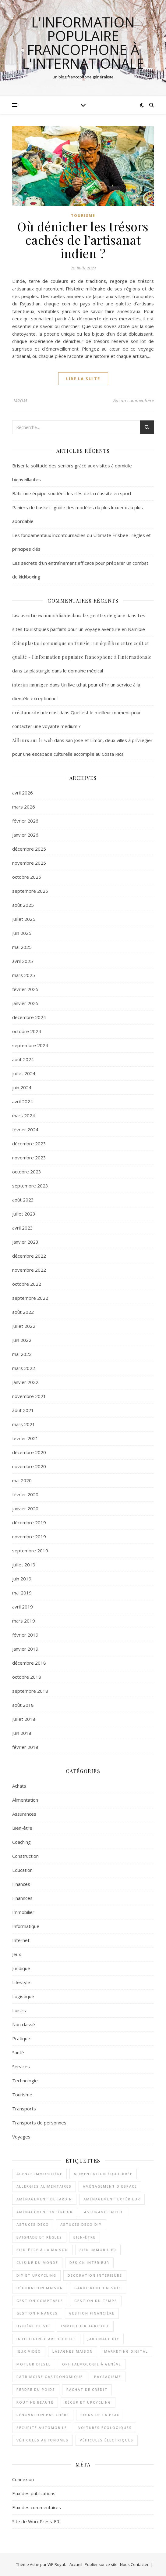 The image size is (166, 2576). Describe the element at coordinates (39, 2288) in the screenshot. I see `décoration maison [décoration maison (1 élément)]` at that location.